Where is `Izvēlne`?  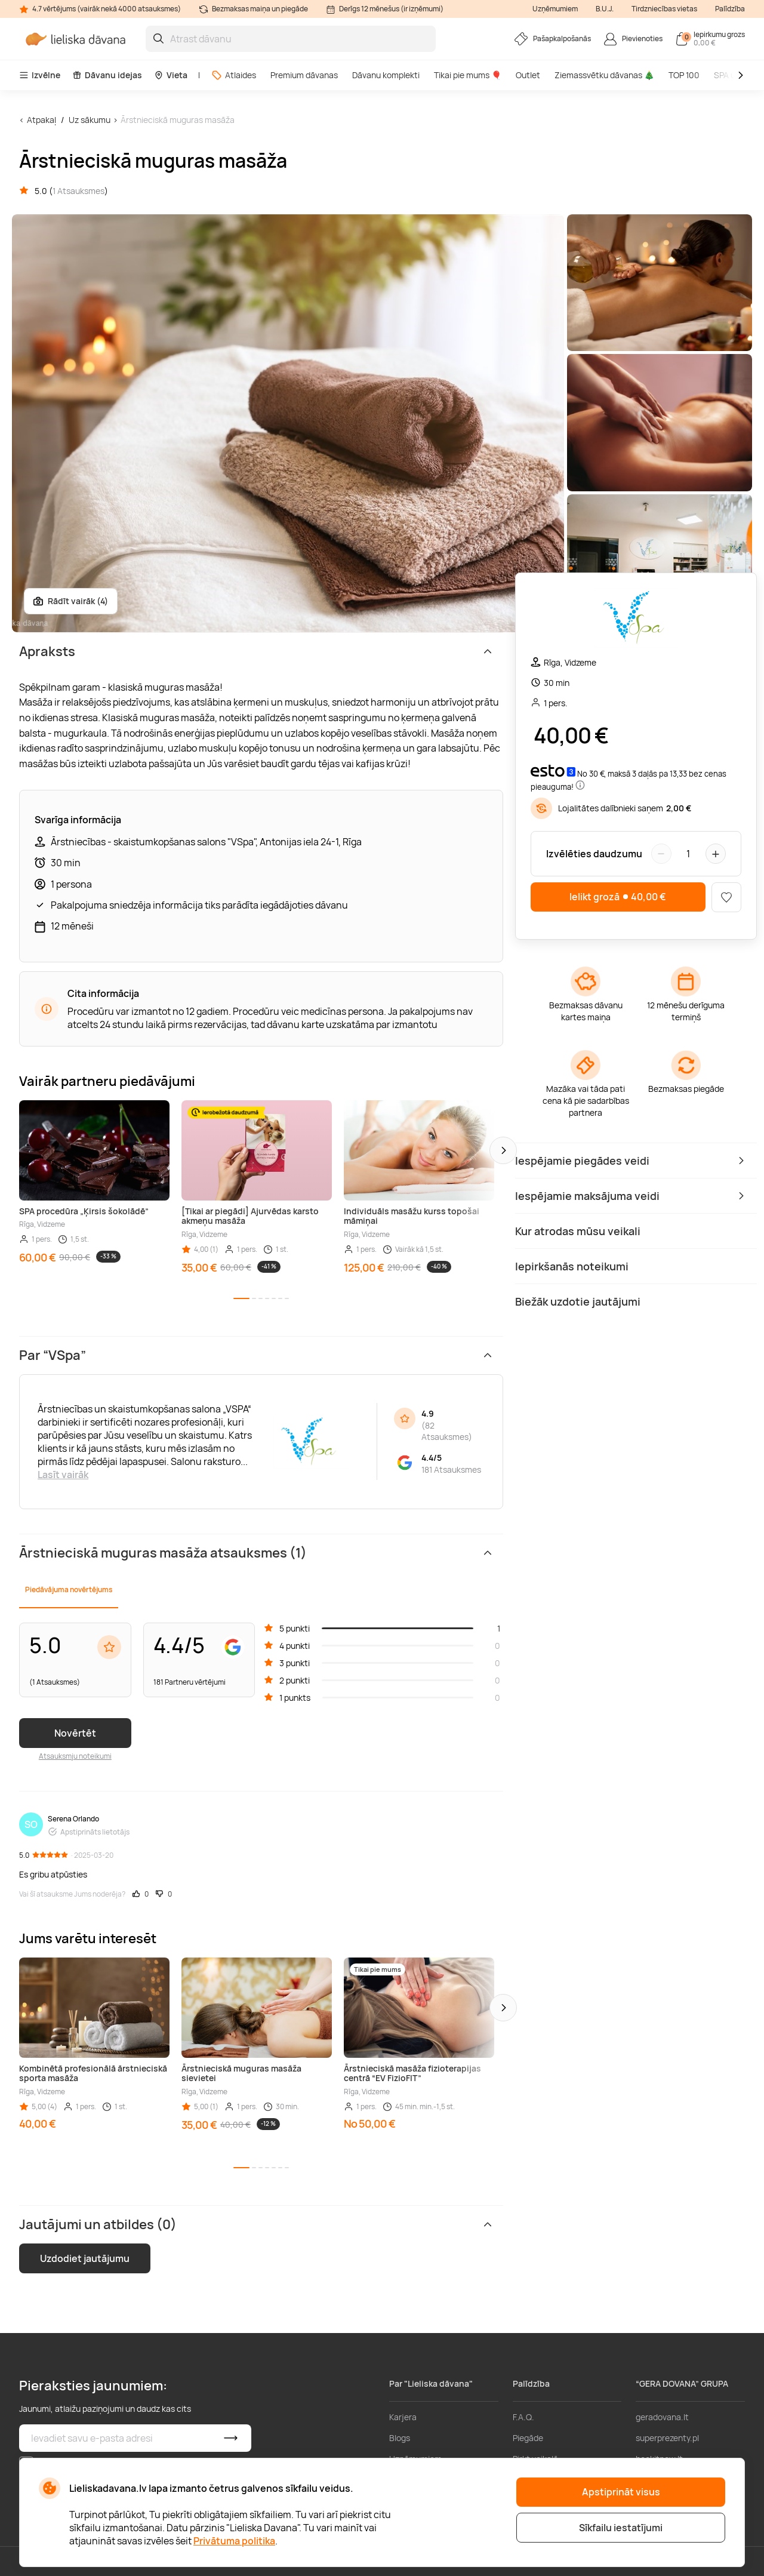 Izvēlne is located at coordinates (39, 75).